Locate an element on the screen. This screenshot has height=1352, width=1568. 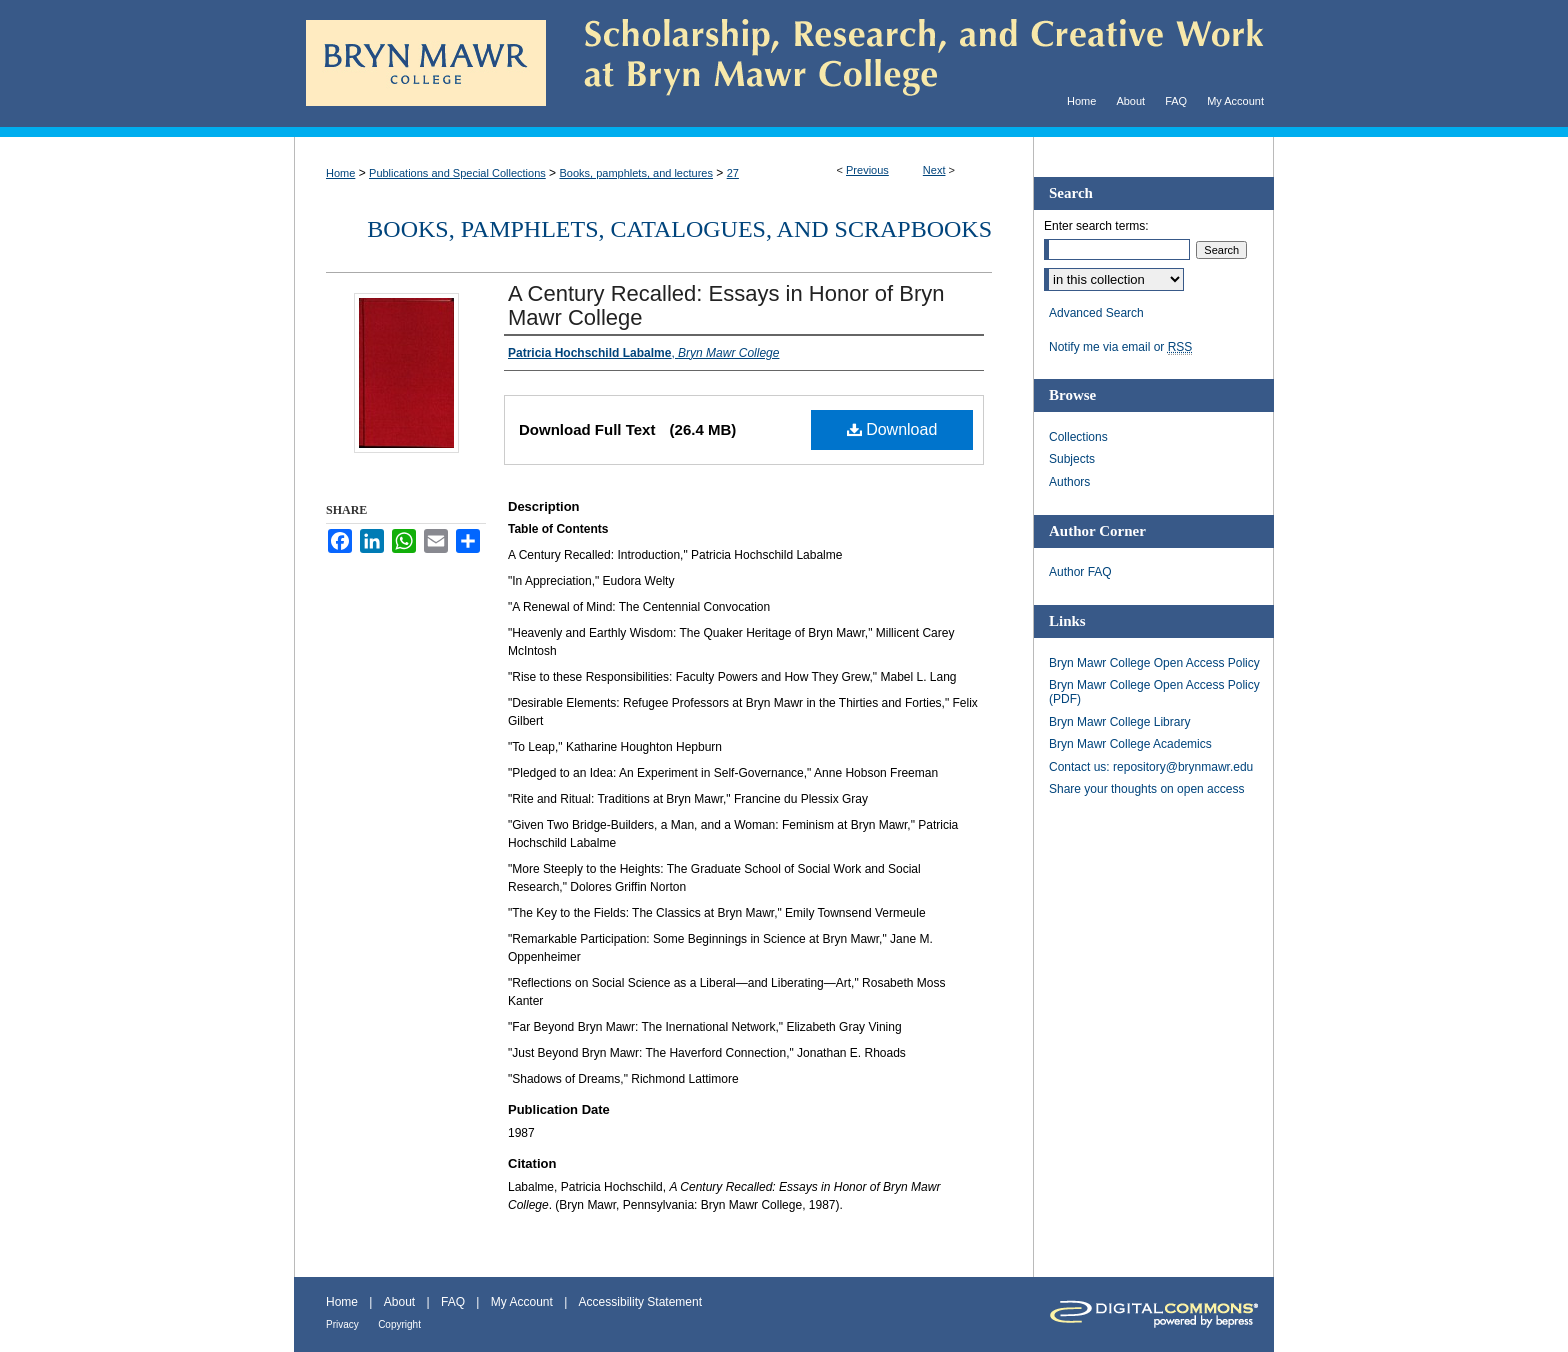
Authors is located at coordinates (1069, 482).